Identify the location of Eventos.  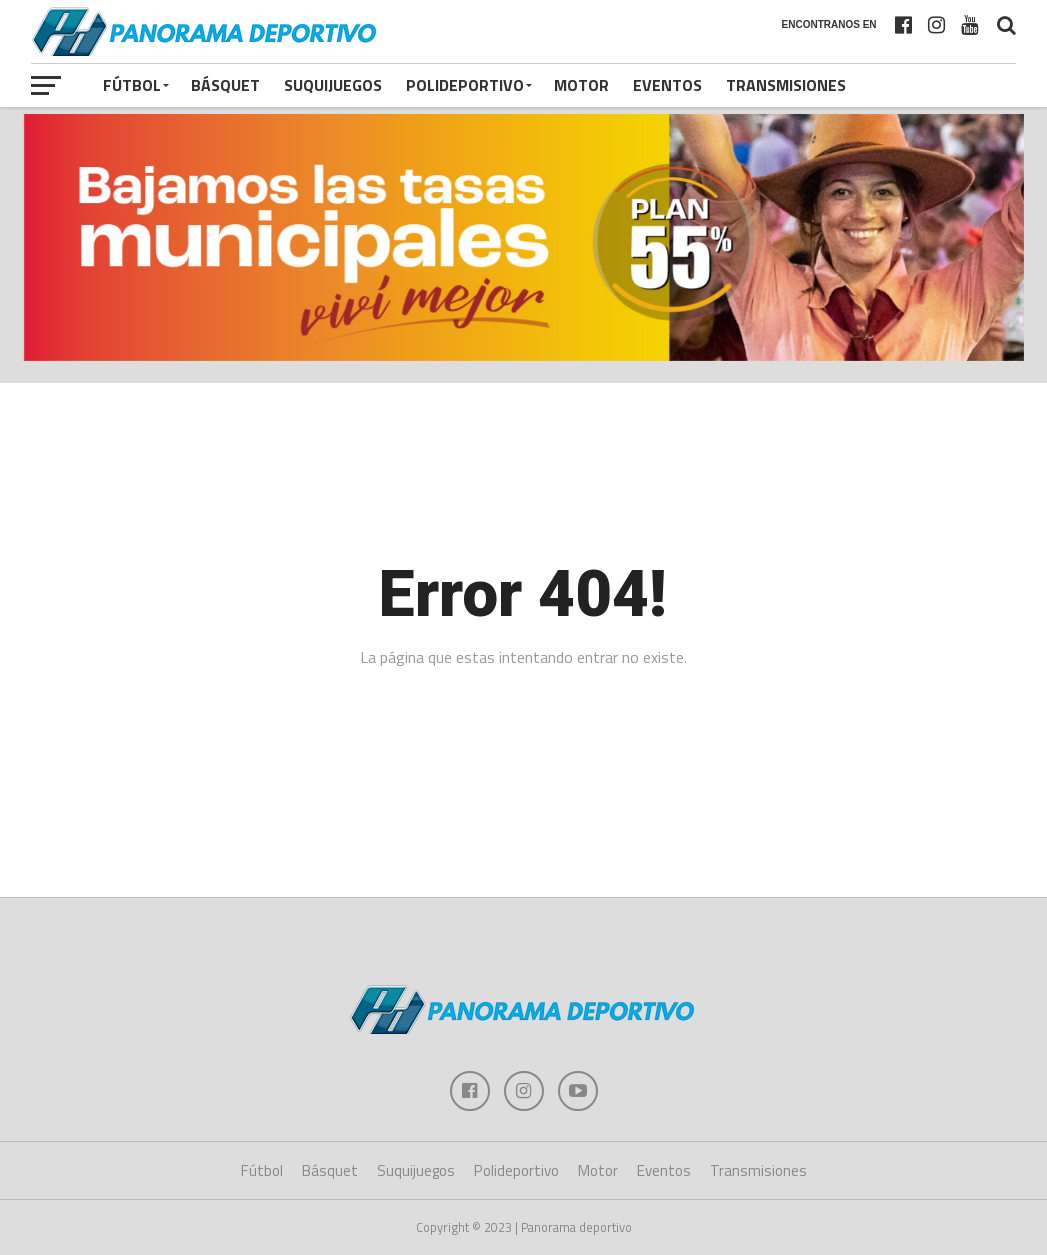
(667, 85).